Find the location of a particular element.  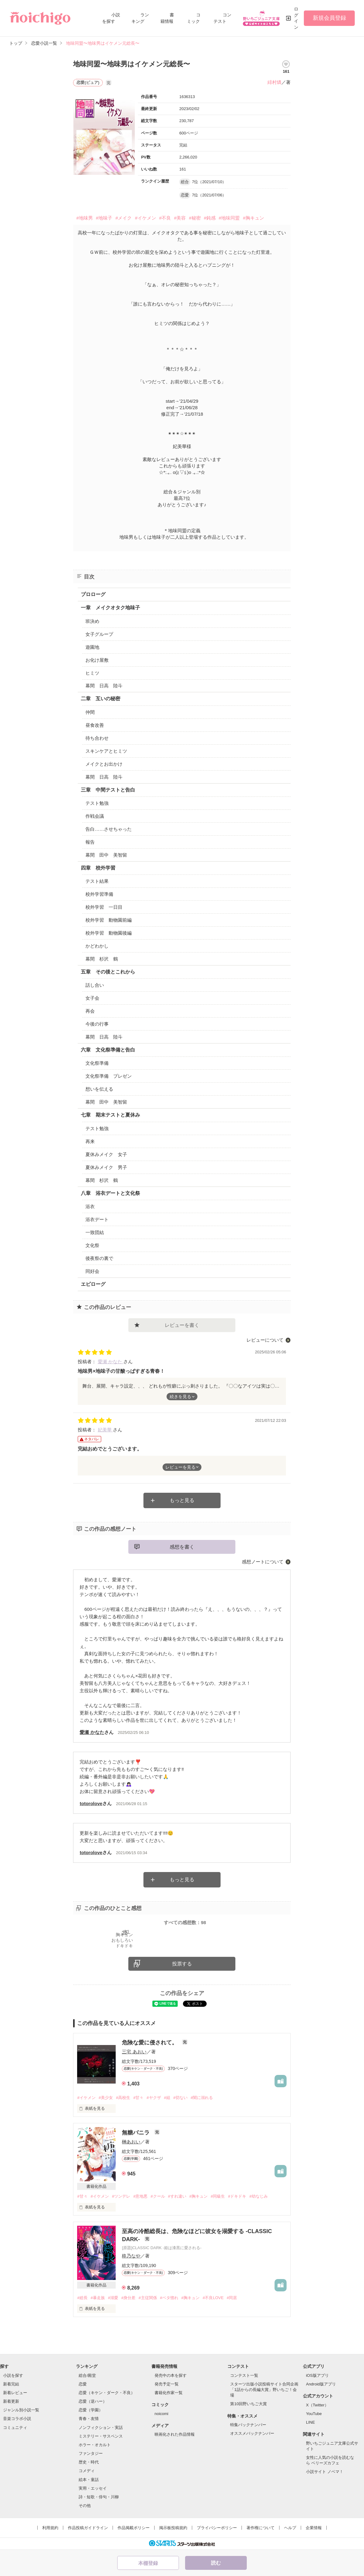

#地味同盟 is located at coordinates (229, 217).